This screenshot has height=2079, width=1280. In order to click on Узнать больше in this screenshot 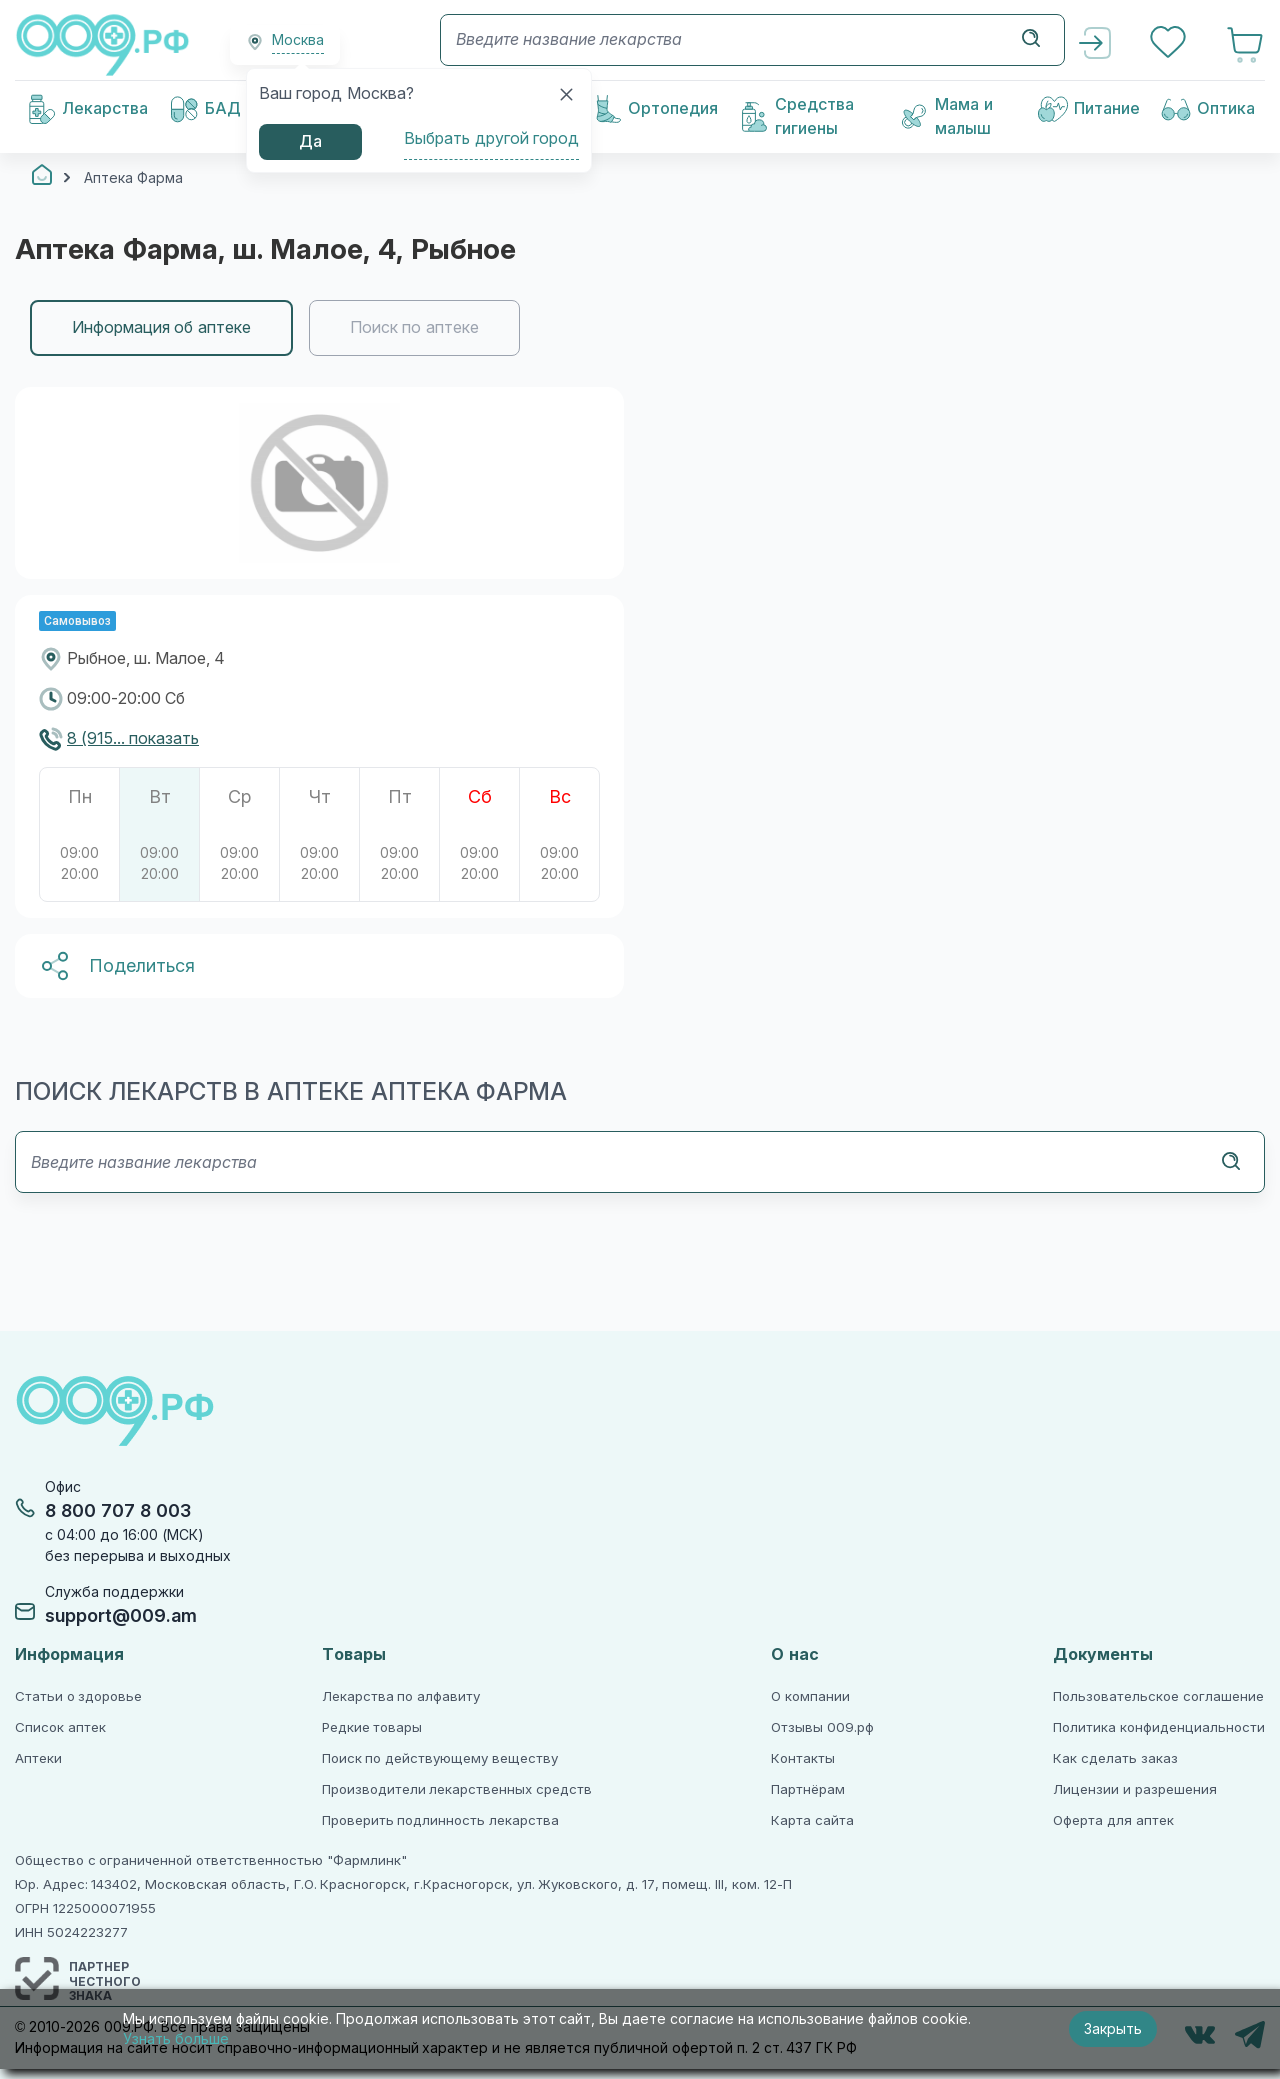, I will do `click(176, 2039)`.